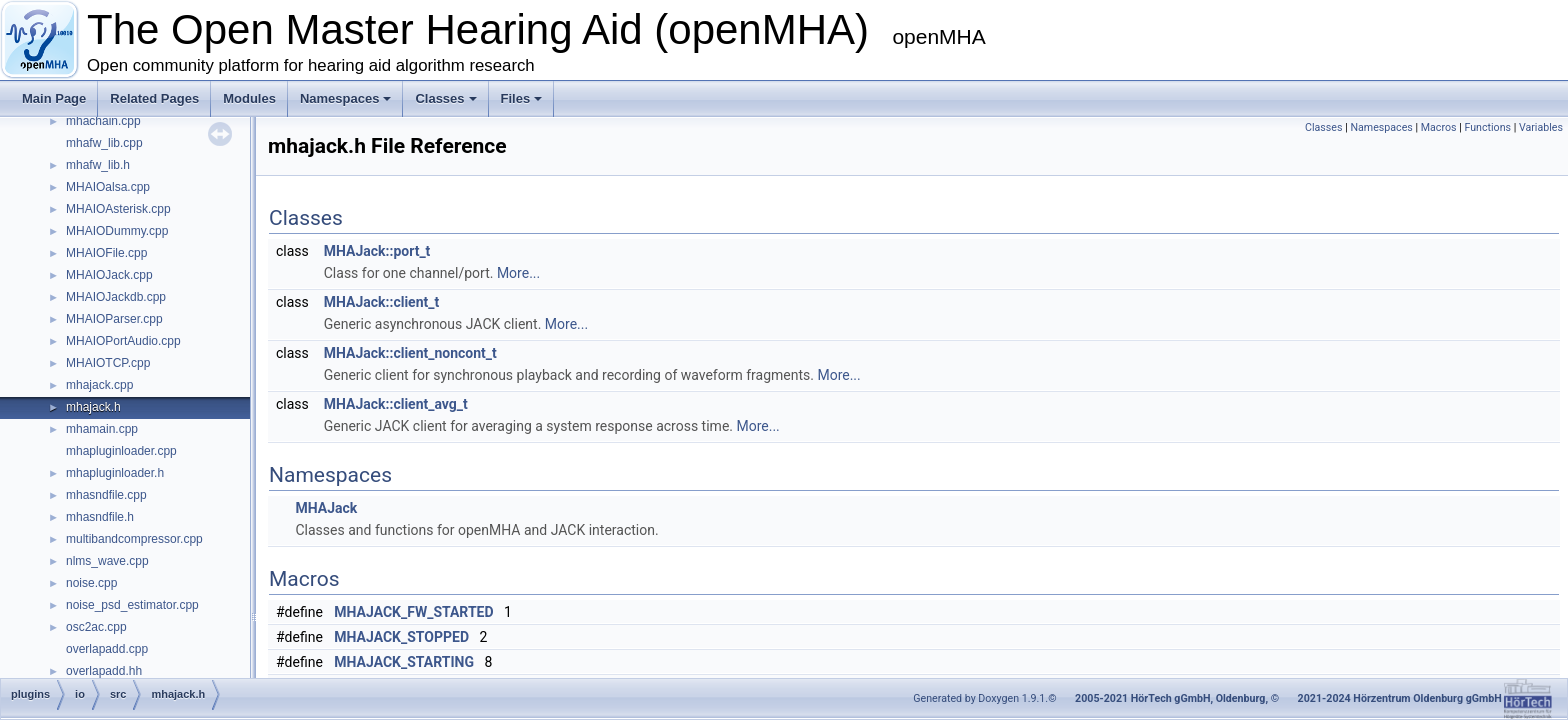  Describe the element at coordinates (401, 637) in the screenshot. I see `MHAJACK_STOPPED` at that location.